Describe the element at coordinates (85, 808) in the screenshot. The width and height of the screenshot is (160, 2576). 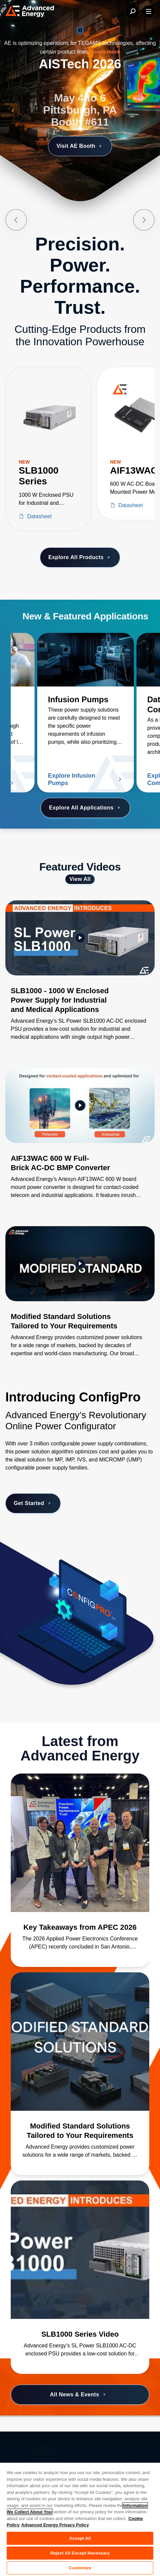
I see `Explore All Applications` at that location.